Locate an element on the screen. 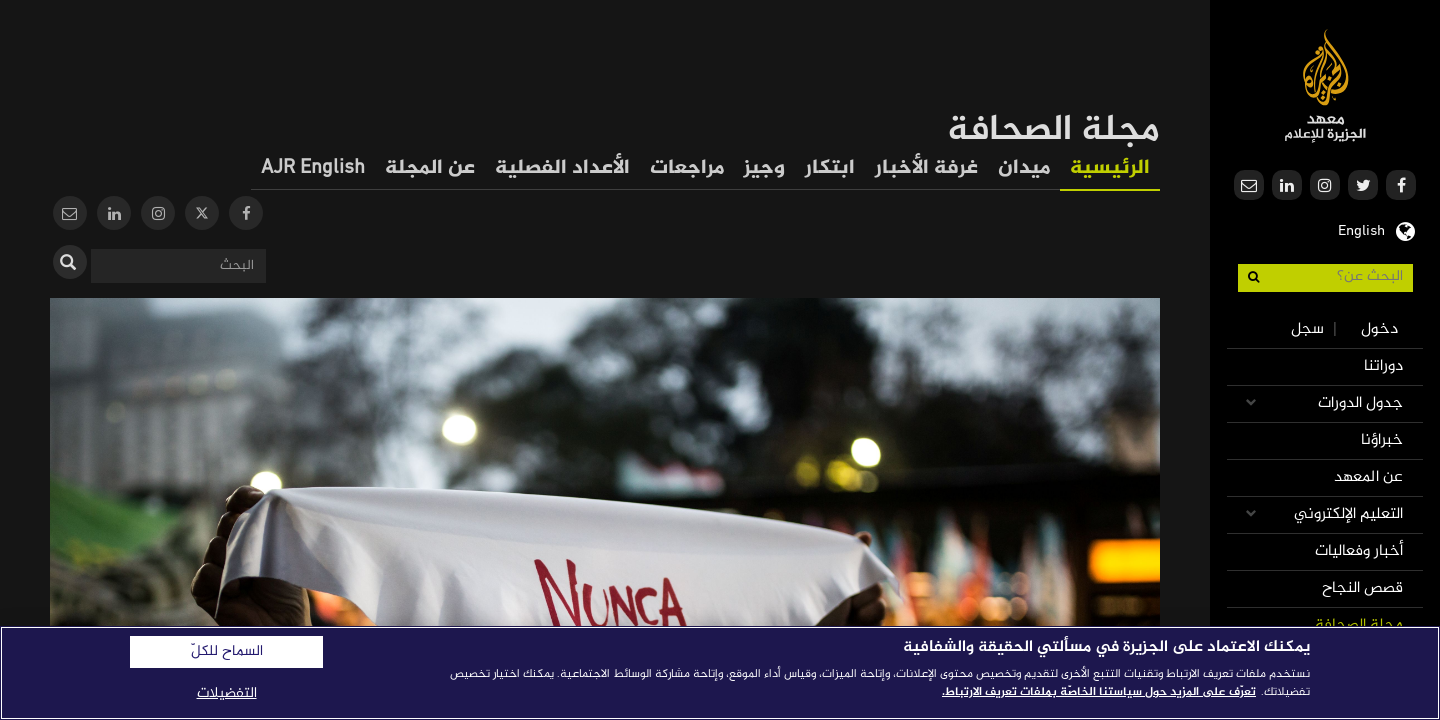  سجل is located at coordinates (1307, 329).